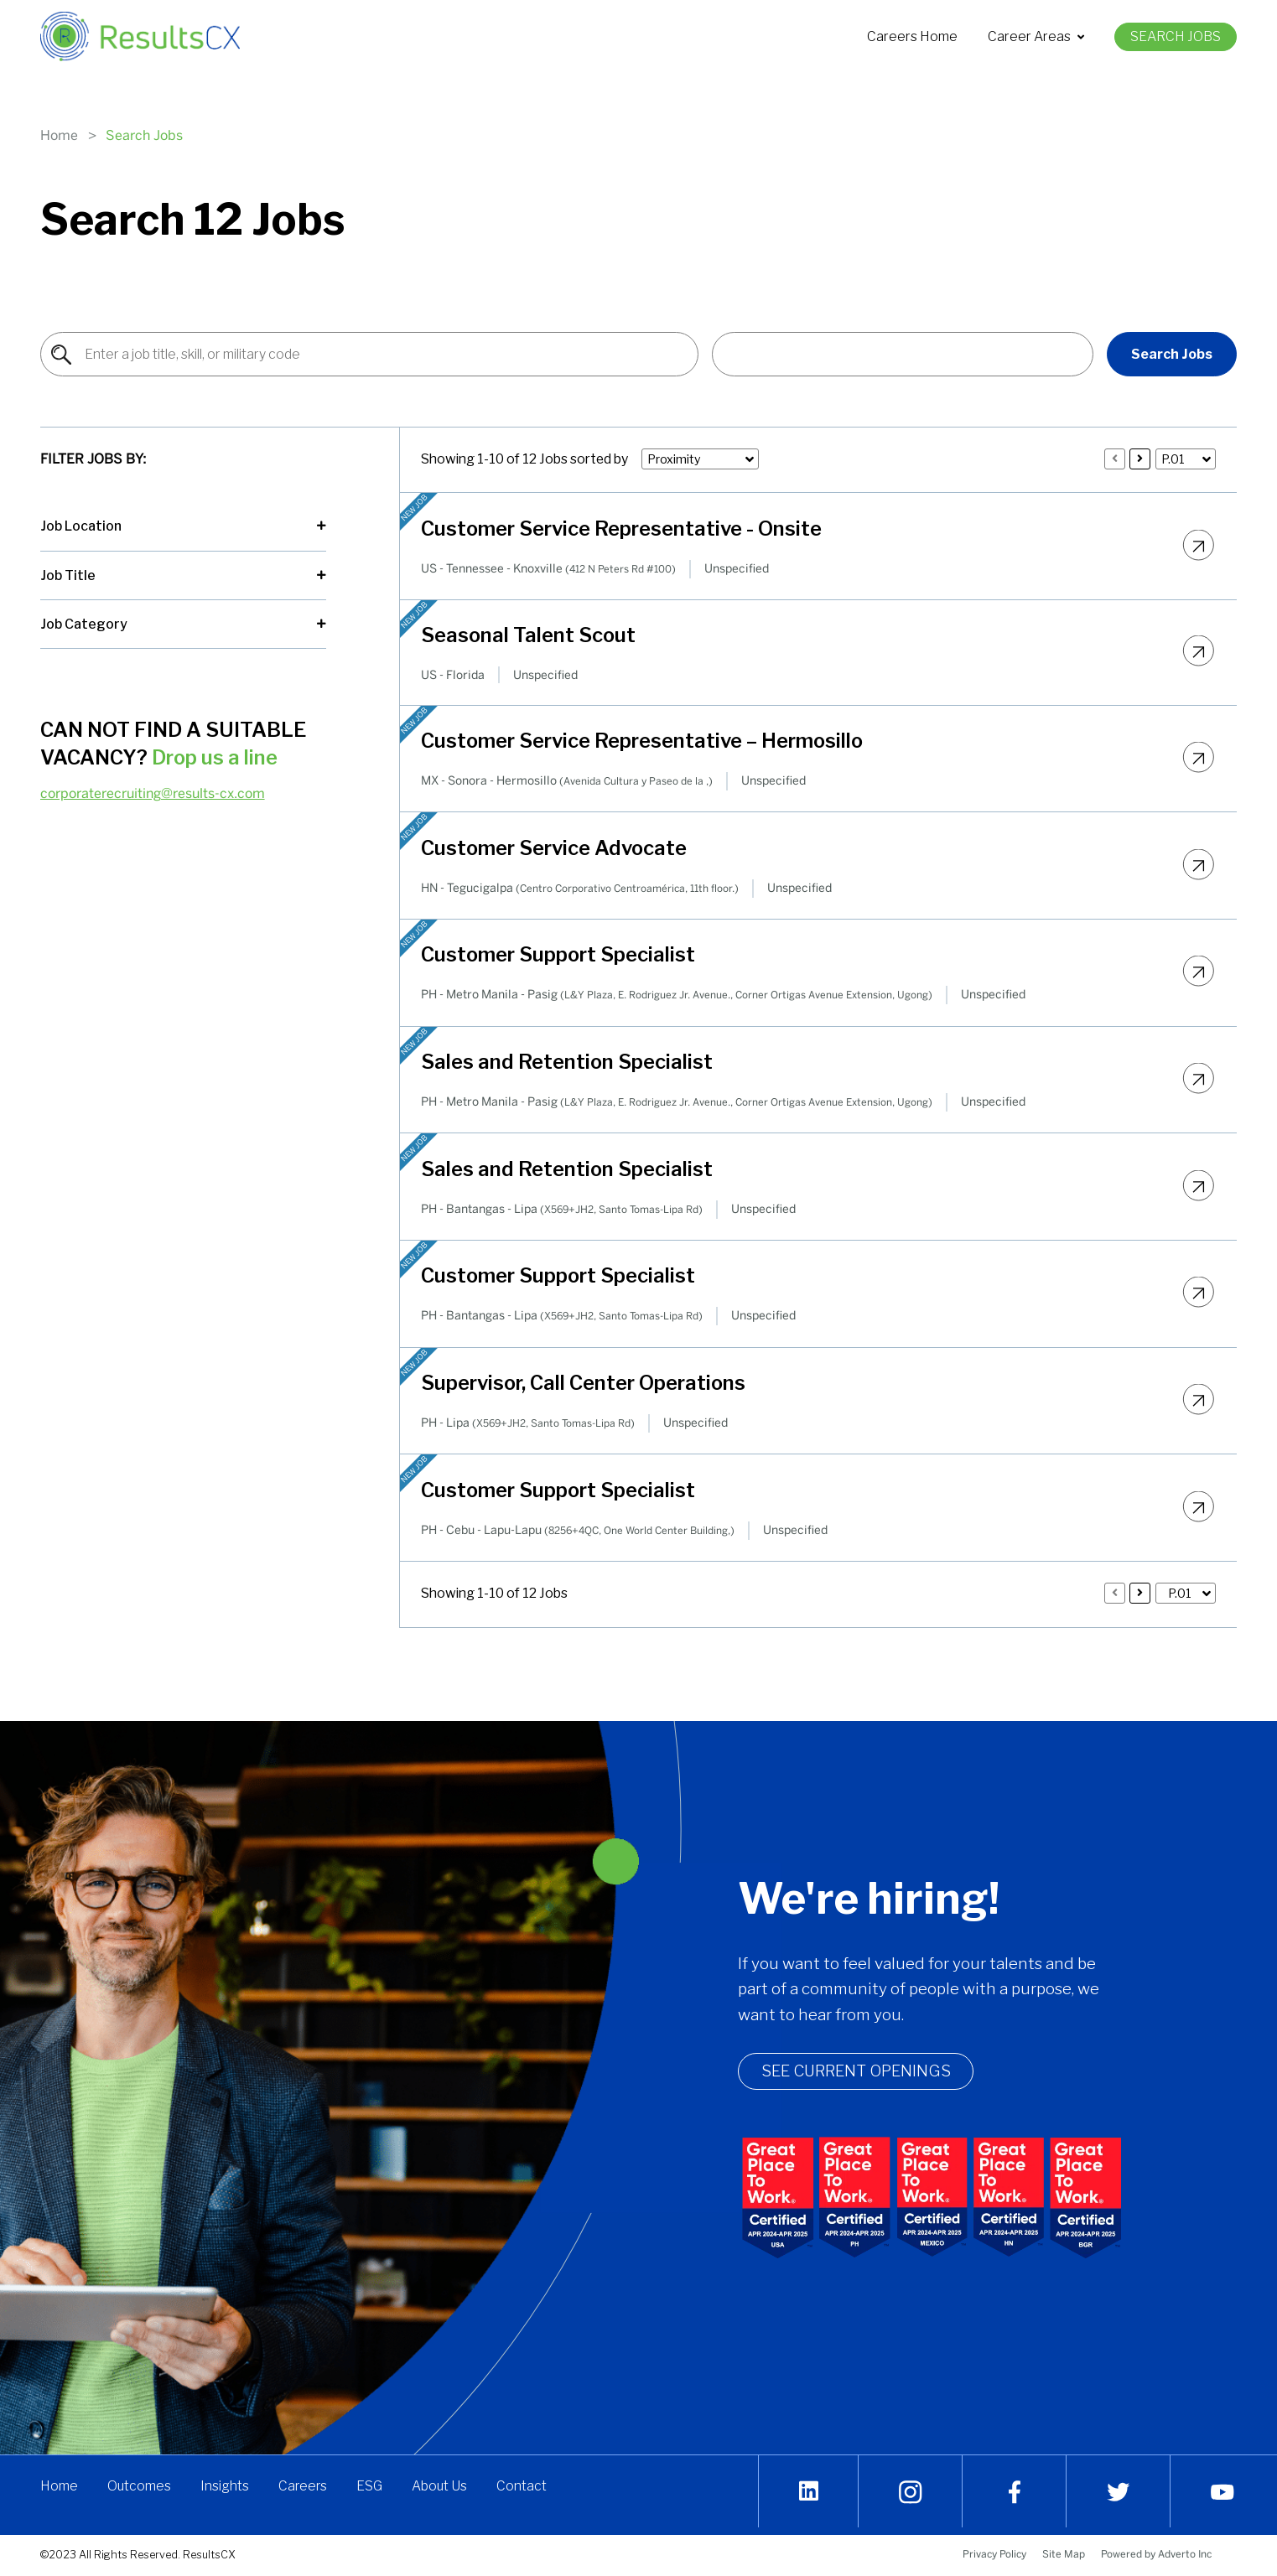 This screenshot has height=2576, width=1277. What do you see at coordinates (1036, 36) in the screenshot?
I see `Career Areas` at bounding box center [1036, 36].